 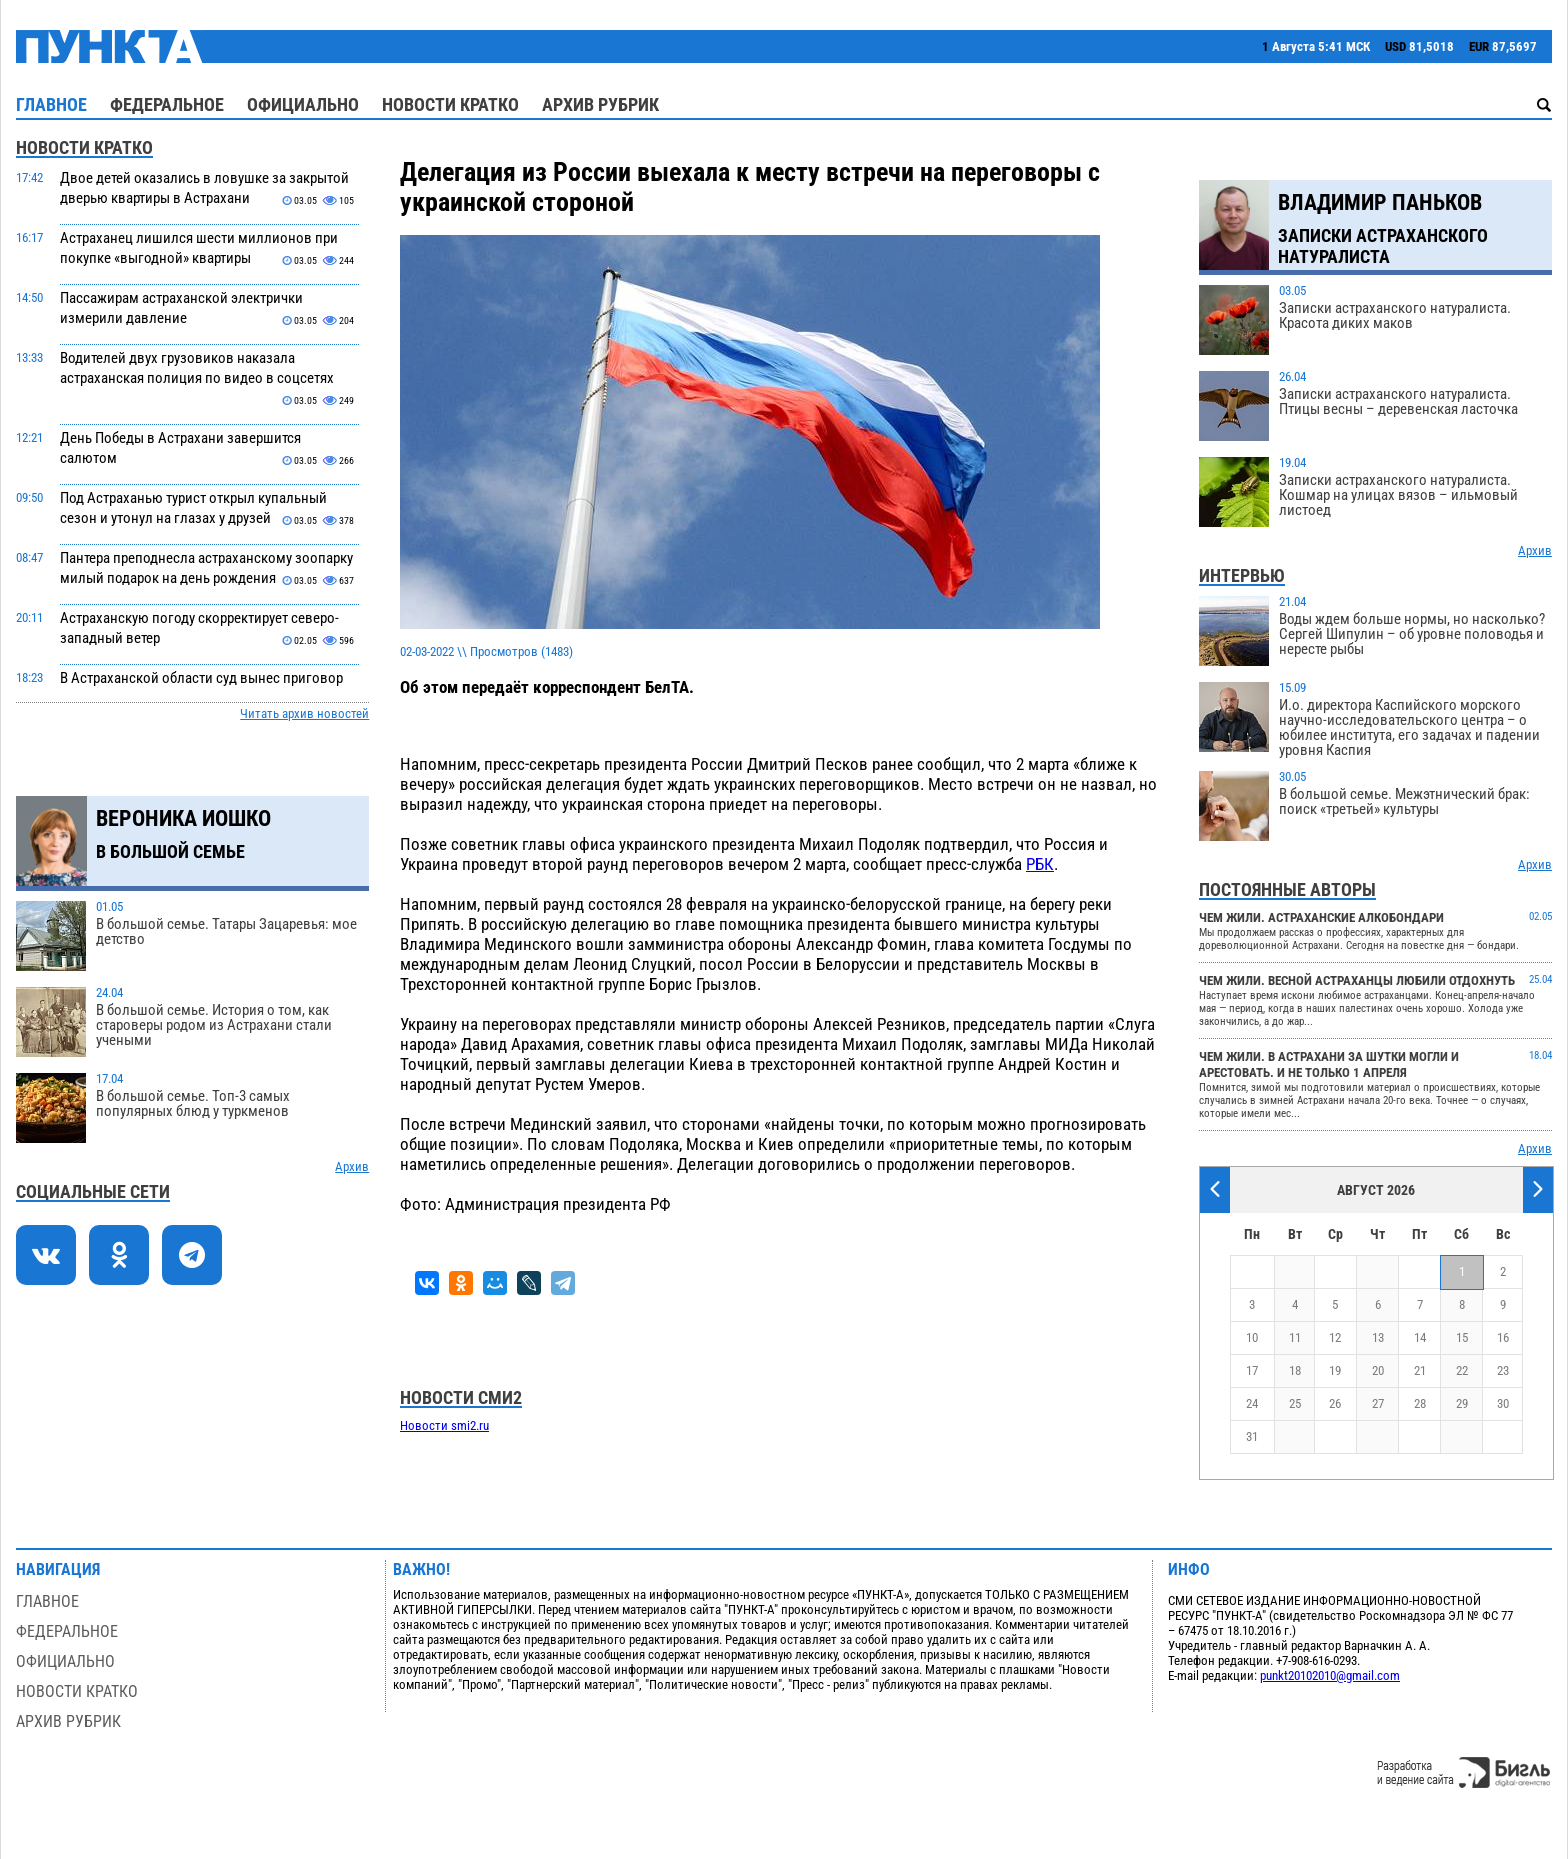 What do you see at coordinates (1420, 1403) in the screenshot?
I see `28` at bounding box center [1420, 1403].